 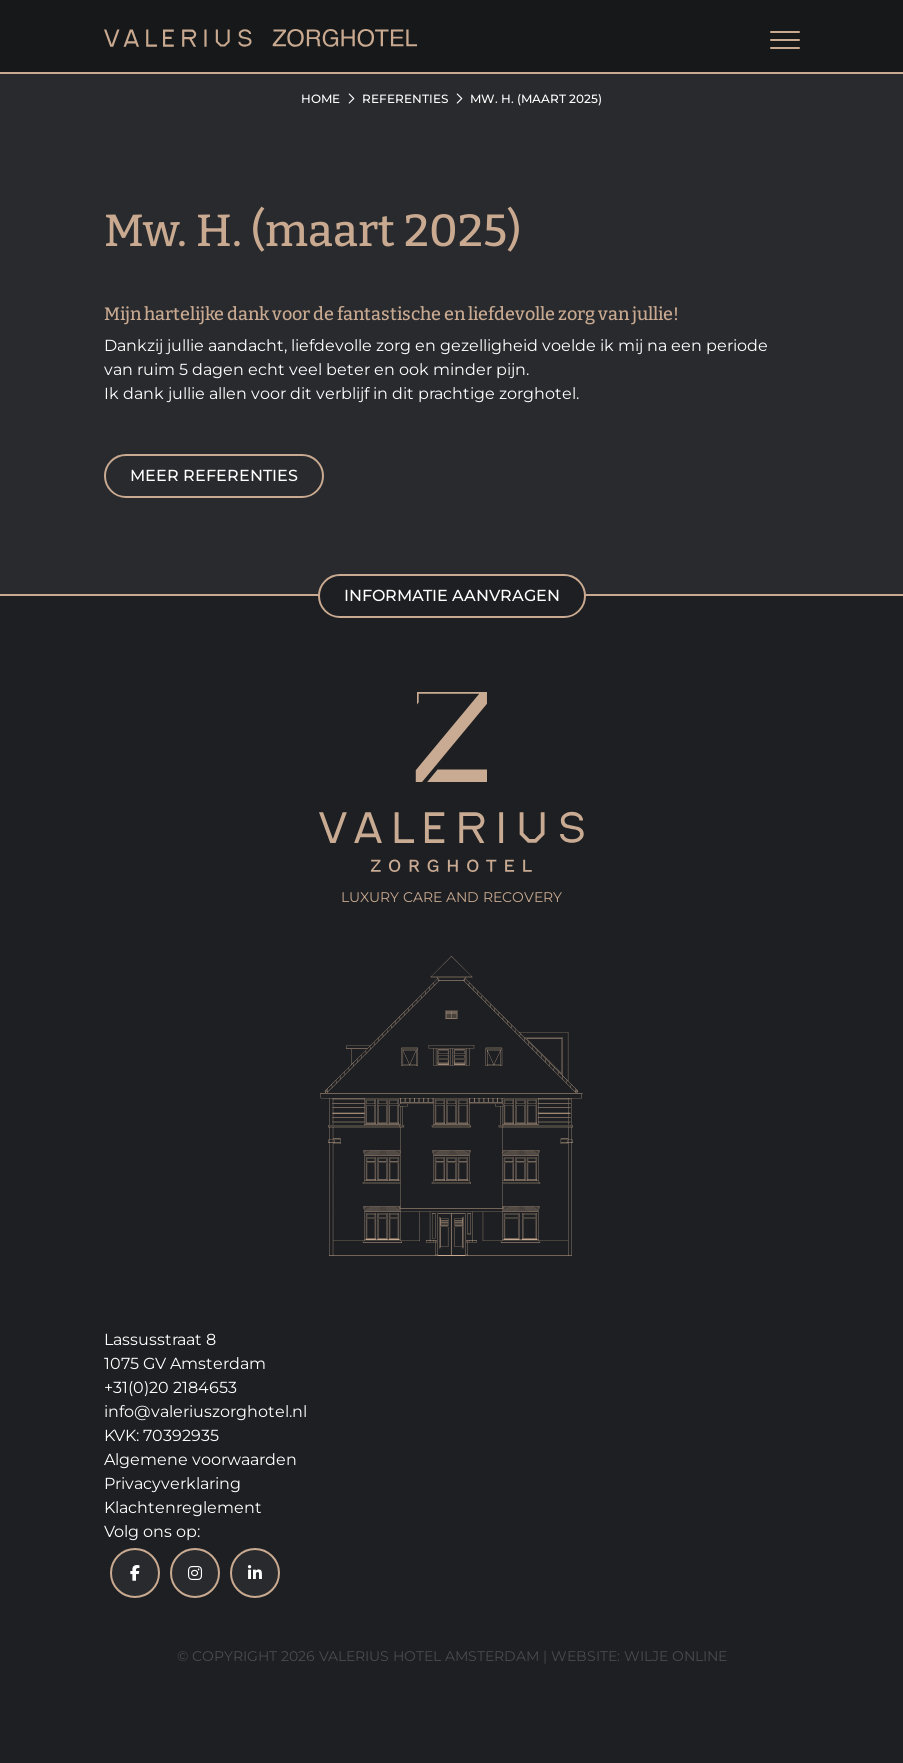 What do you see at coordinates (183, 1507) in the screenshot?
I see `Klachtenreglement` at bounding box center [183, 1507].